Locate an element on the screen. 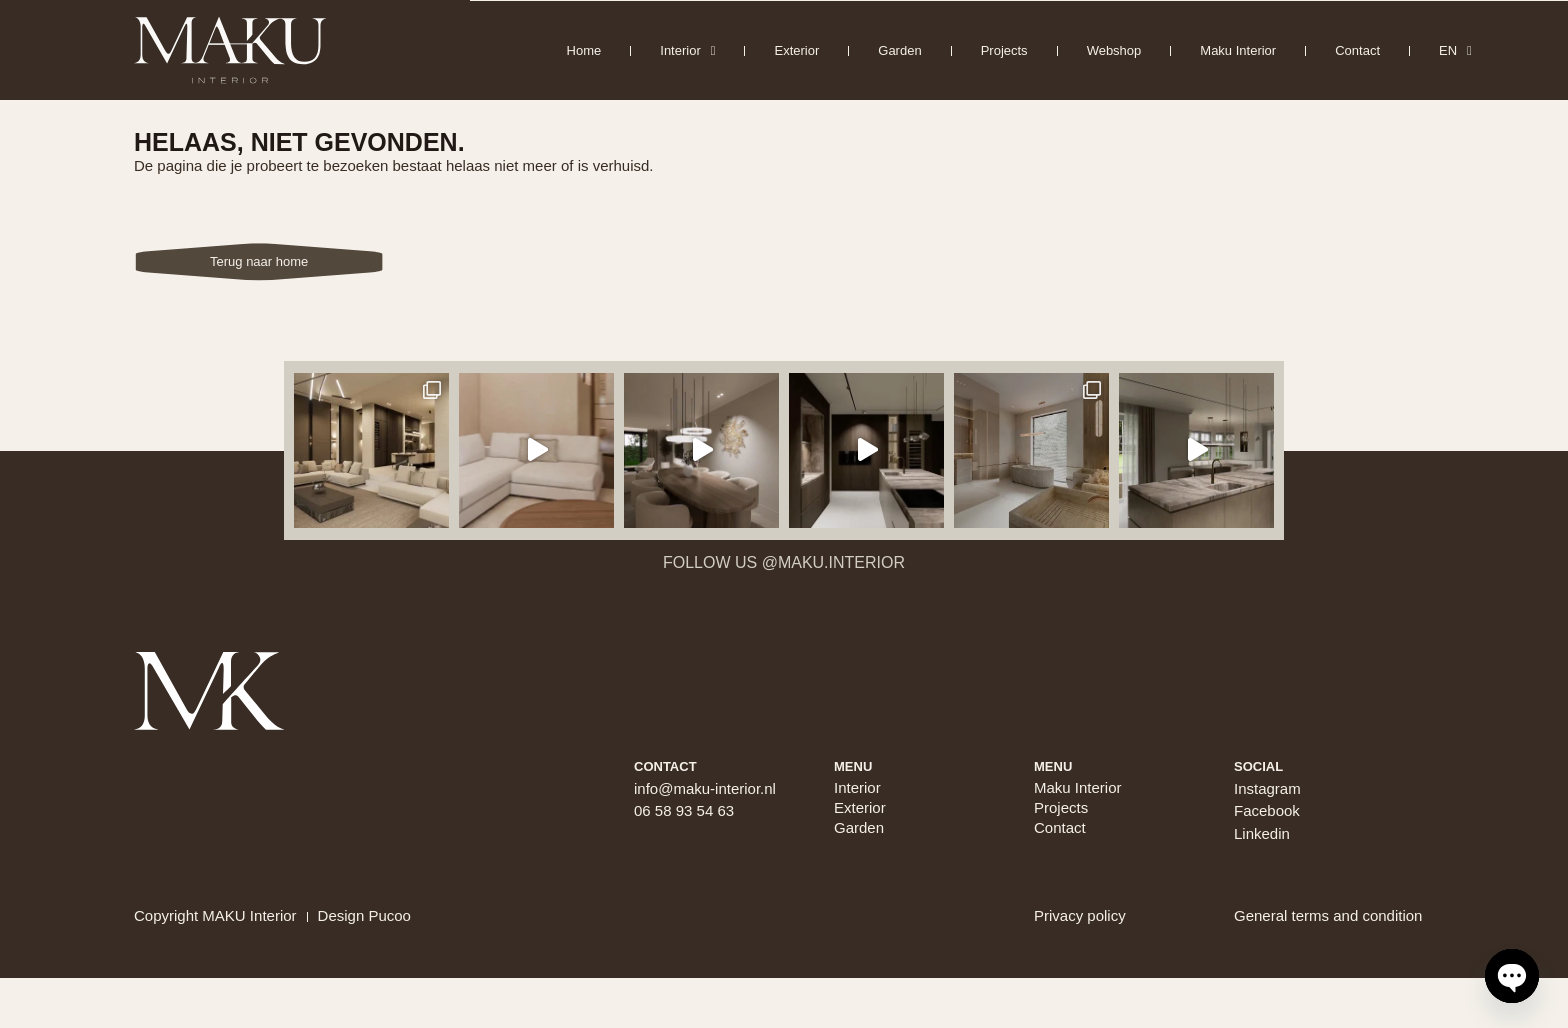 This screenshot has width=1568, height=1028. Projects is located at coordinates (1004, 50).